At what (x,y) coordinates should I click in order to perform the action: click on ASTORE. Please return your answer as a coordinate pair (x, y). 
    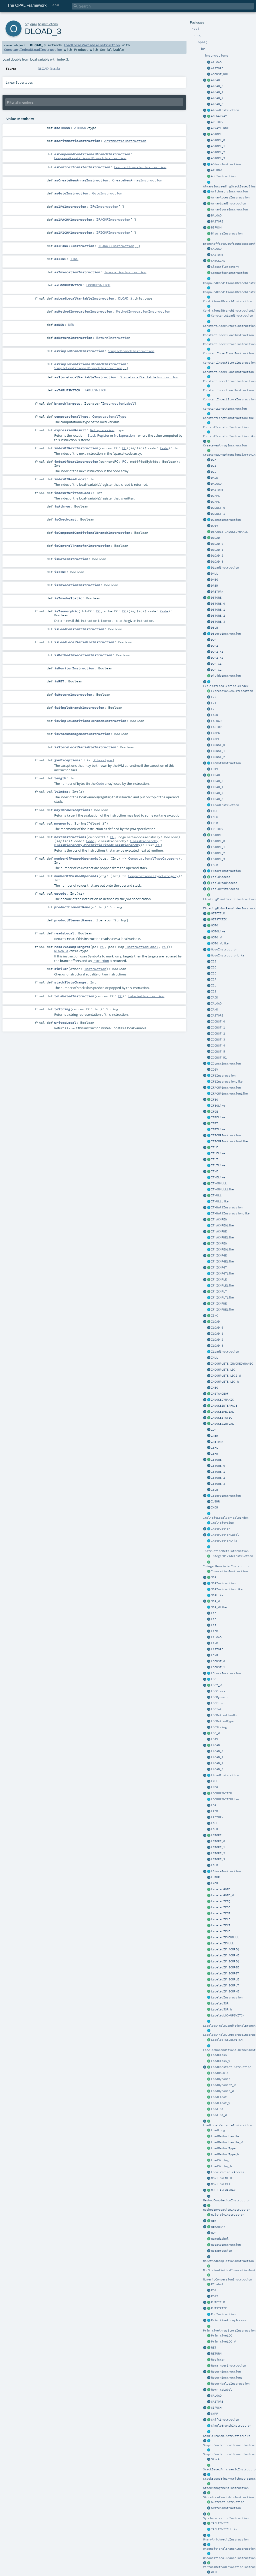
    Looking at the image, I should click on (216, 134).